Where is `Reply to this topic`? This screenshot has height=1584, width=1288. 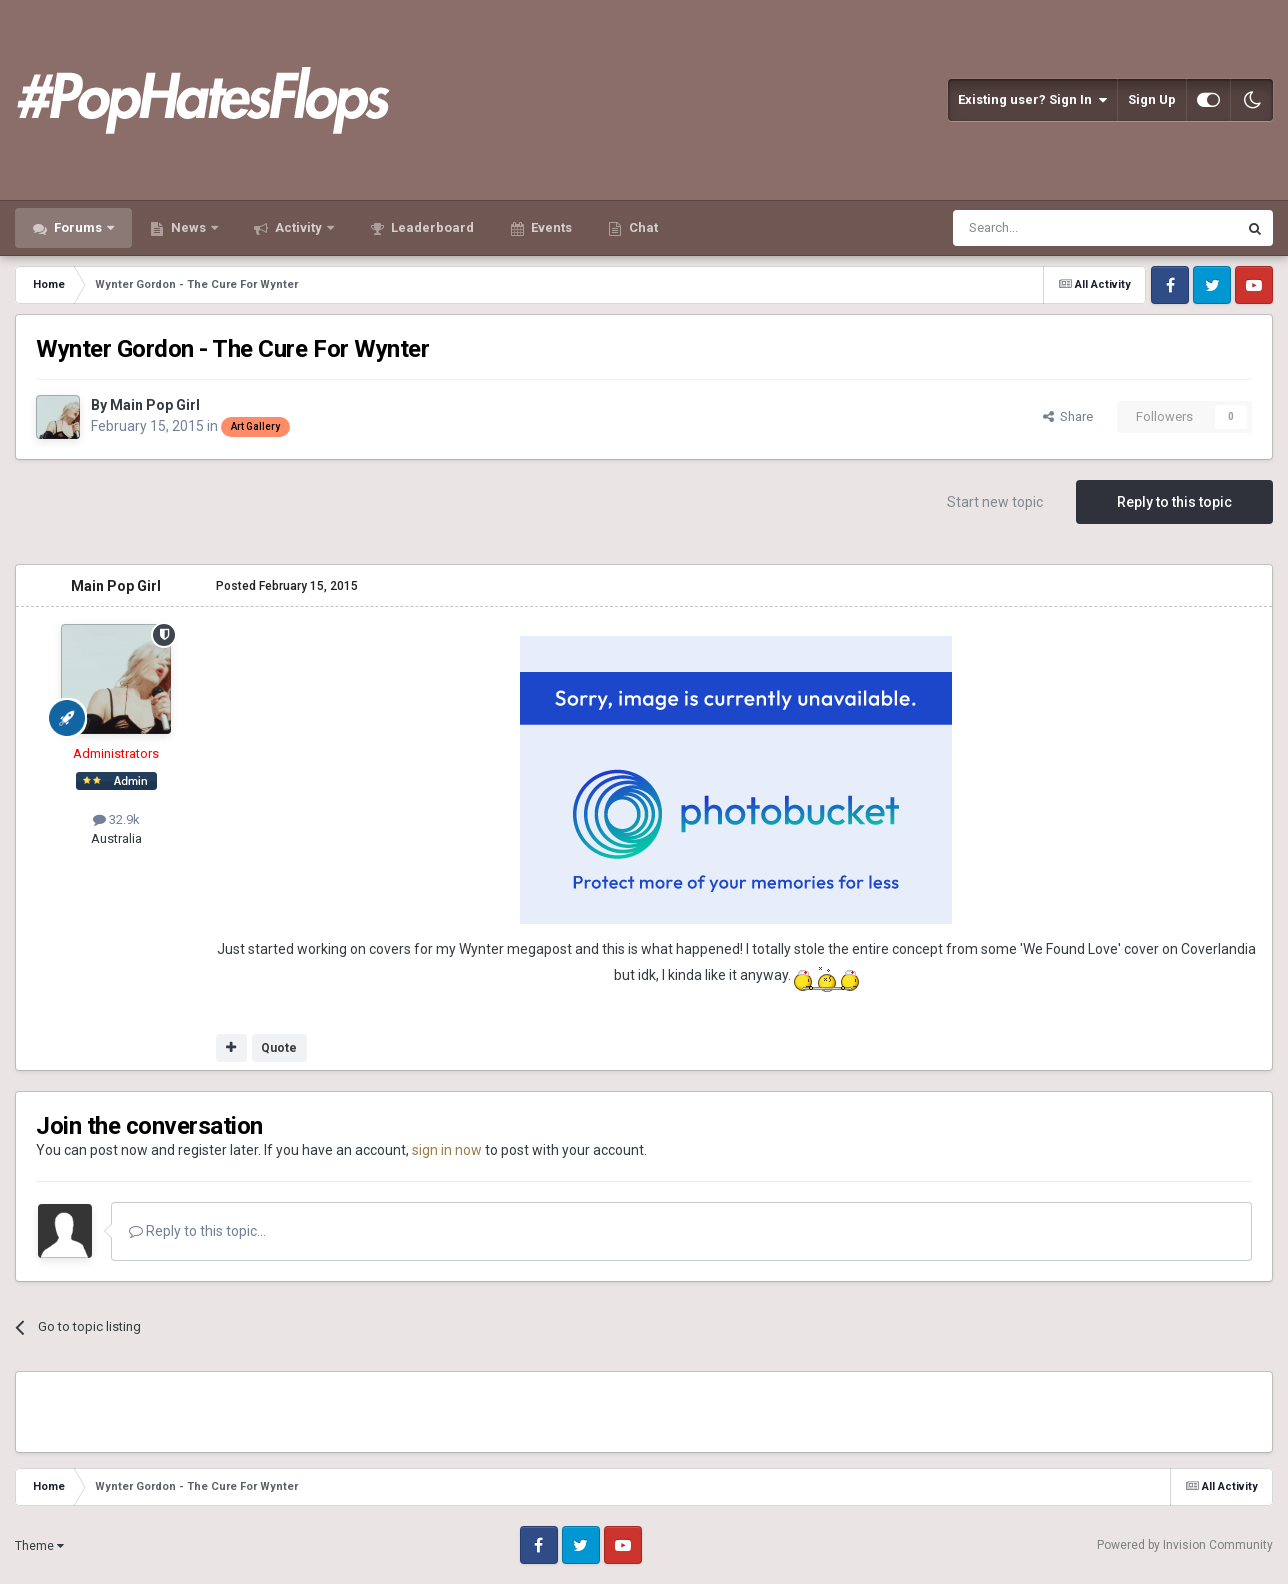 Reply to this topic is located at coordinates (1174, 502).